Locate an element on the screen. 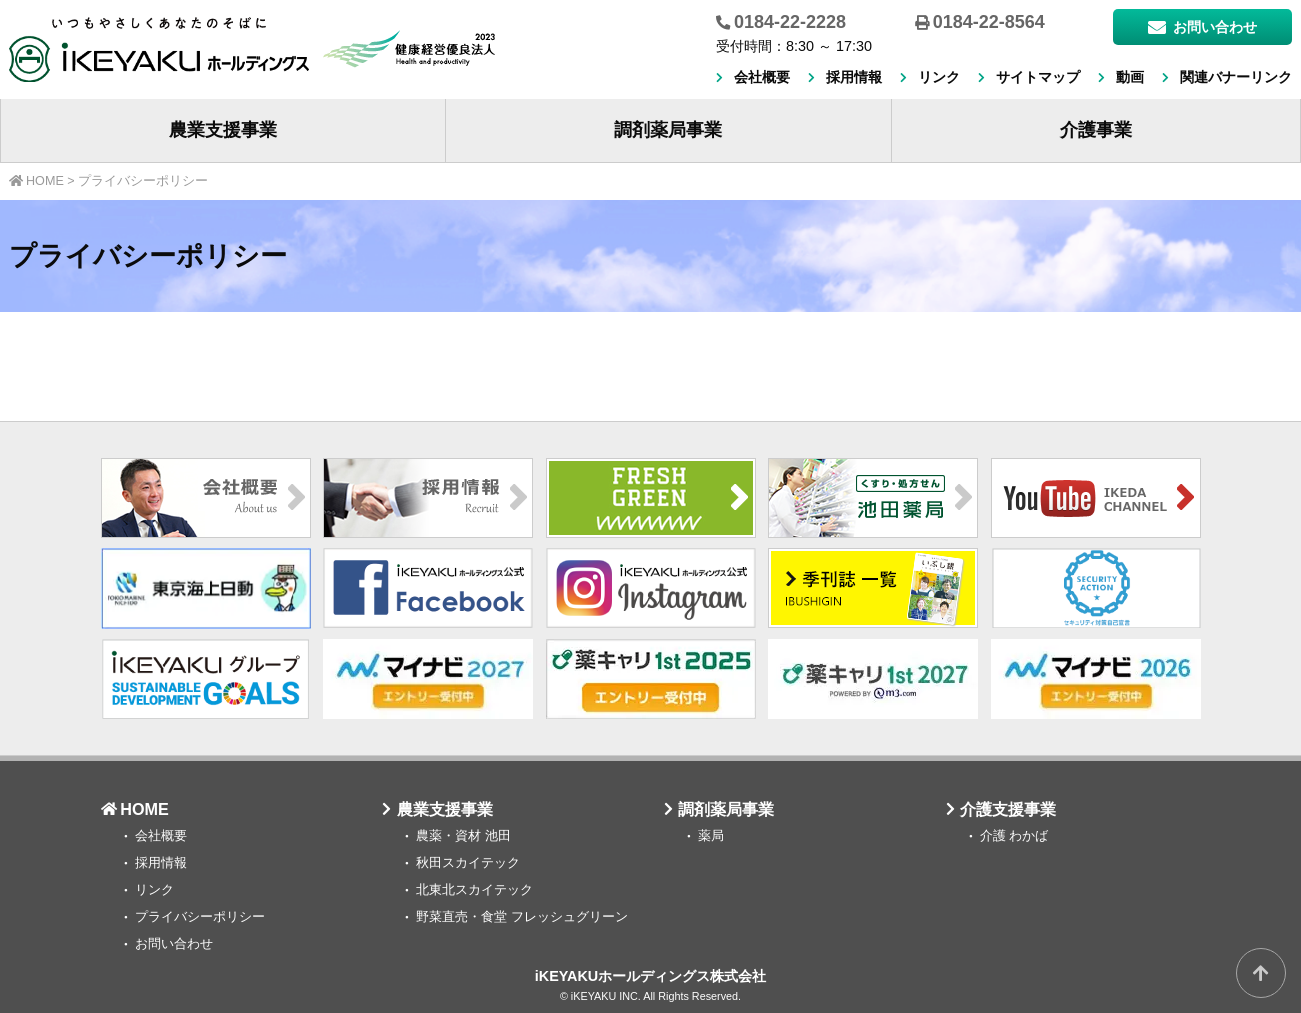 This screenshot has width=1301, height=1013. 農業支援事業 is located at coordinates (223, 130).